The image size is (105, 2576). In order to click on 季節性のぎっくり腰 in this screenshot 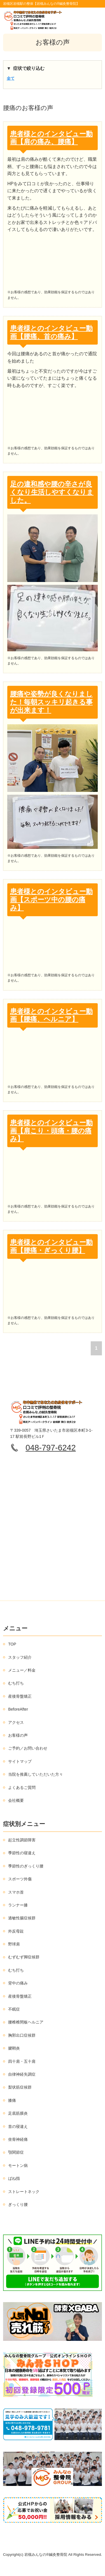, I will do `click(25, 1866)`.